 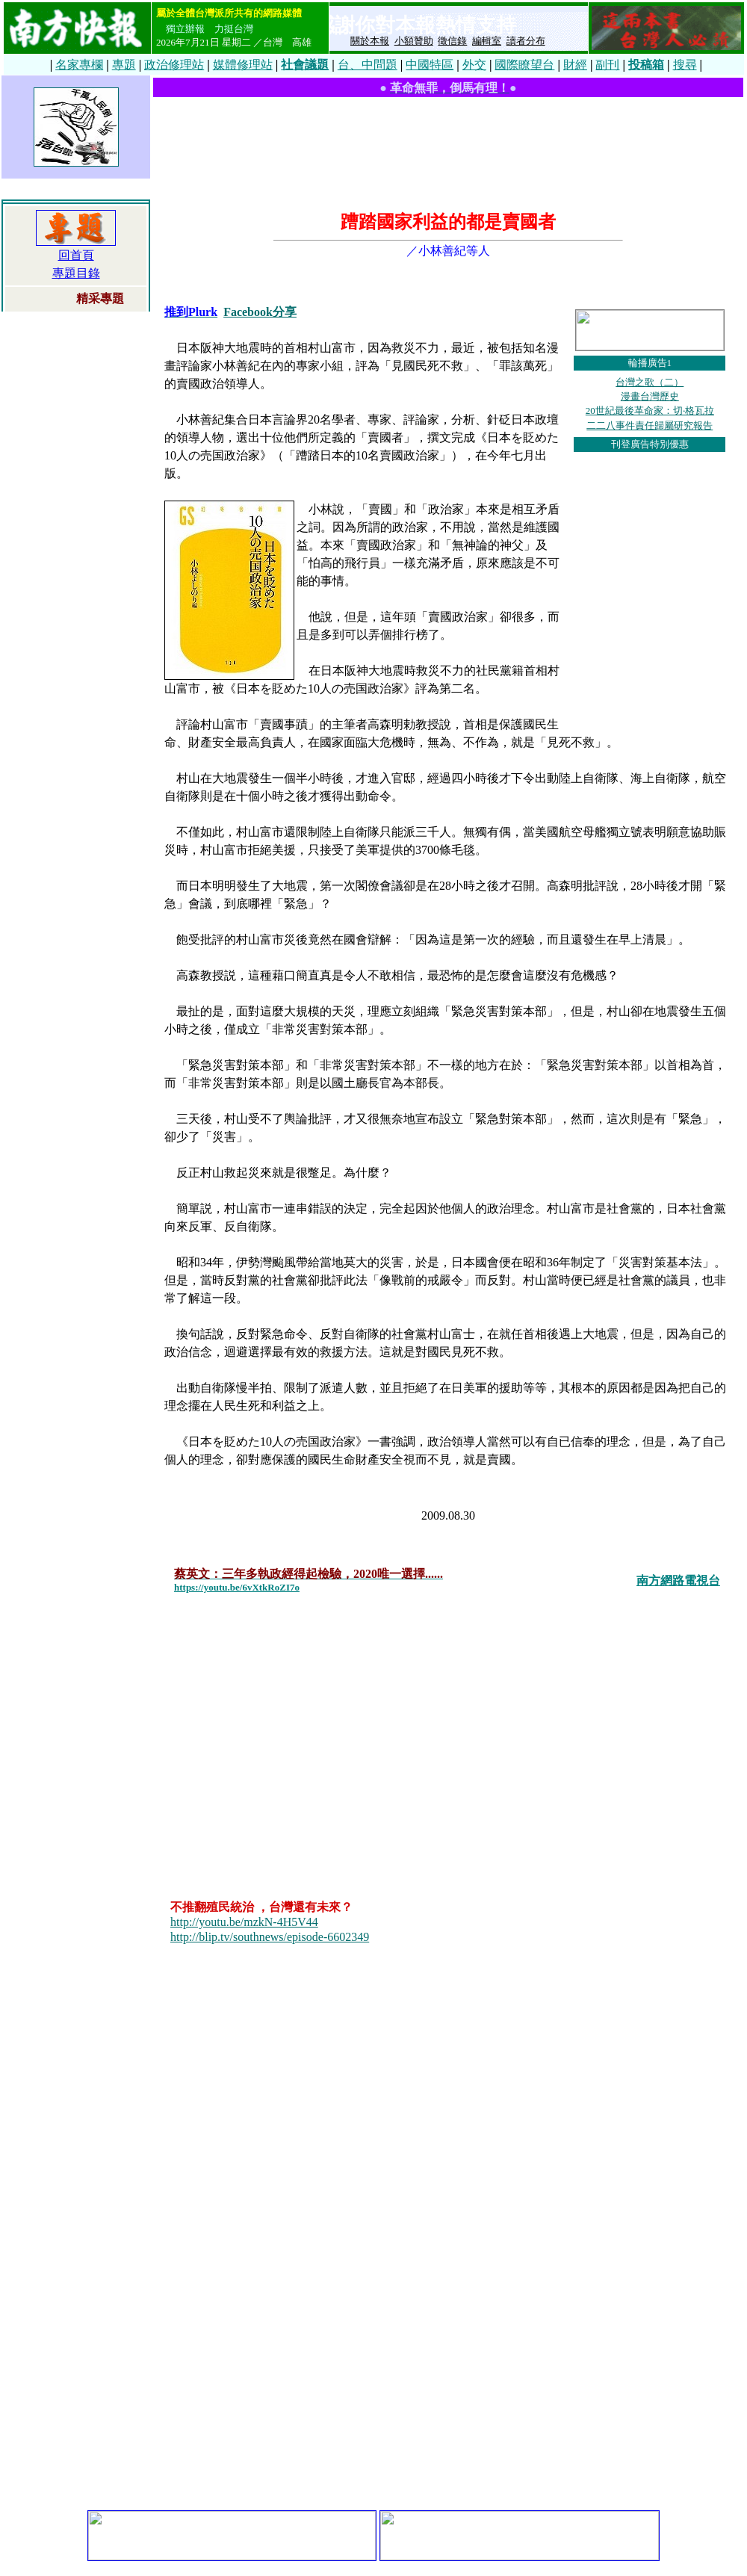 I want to click on 20世紀最後革命家：切‧格瓦拉, so click(x=650, y=410).